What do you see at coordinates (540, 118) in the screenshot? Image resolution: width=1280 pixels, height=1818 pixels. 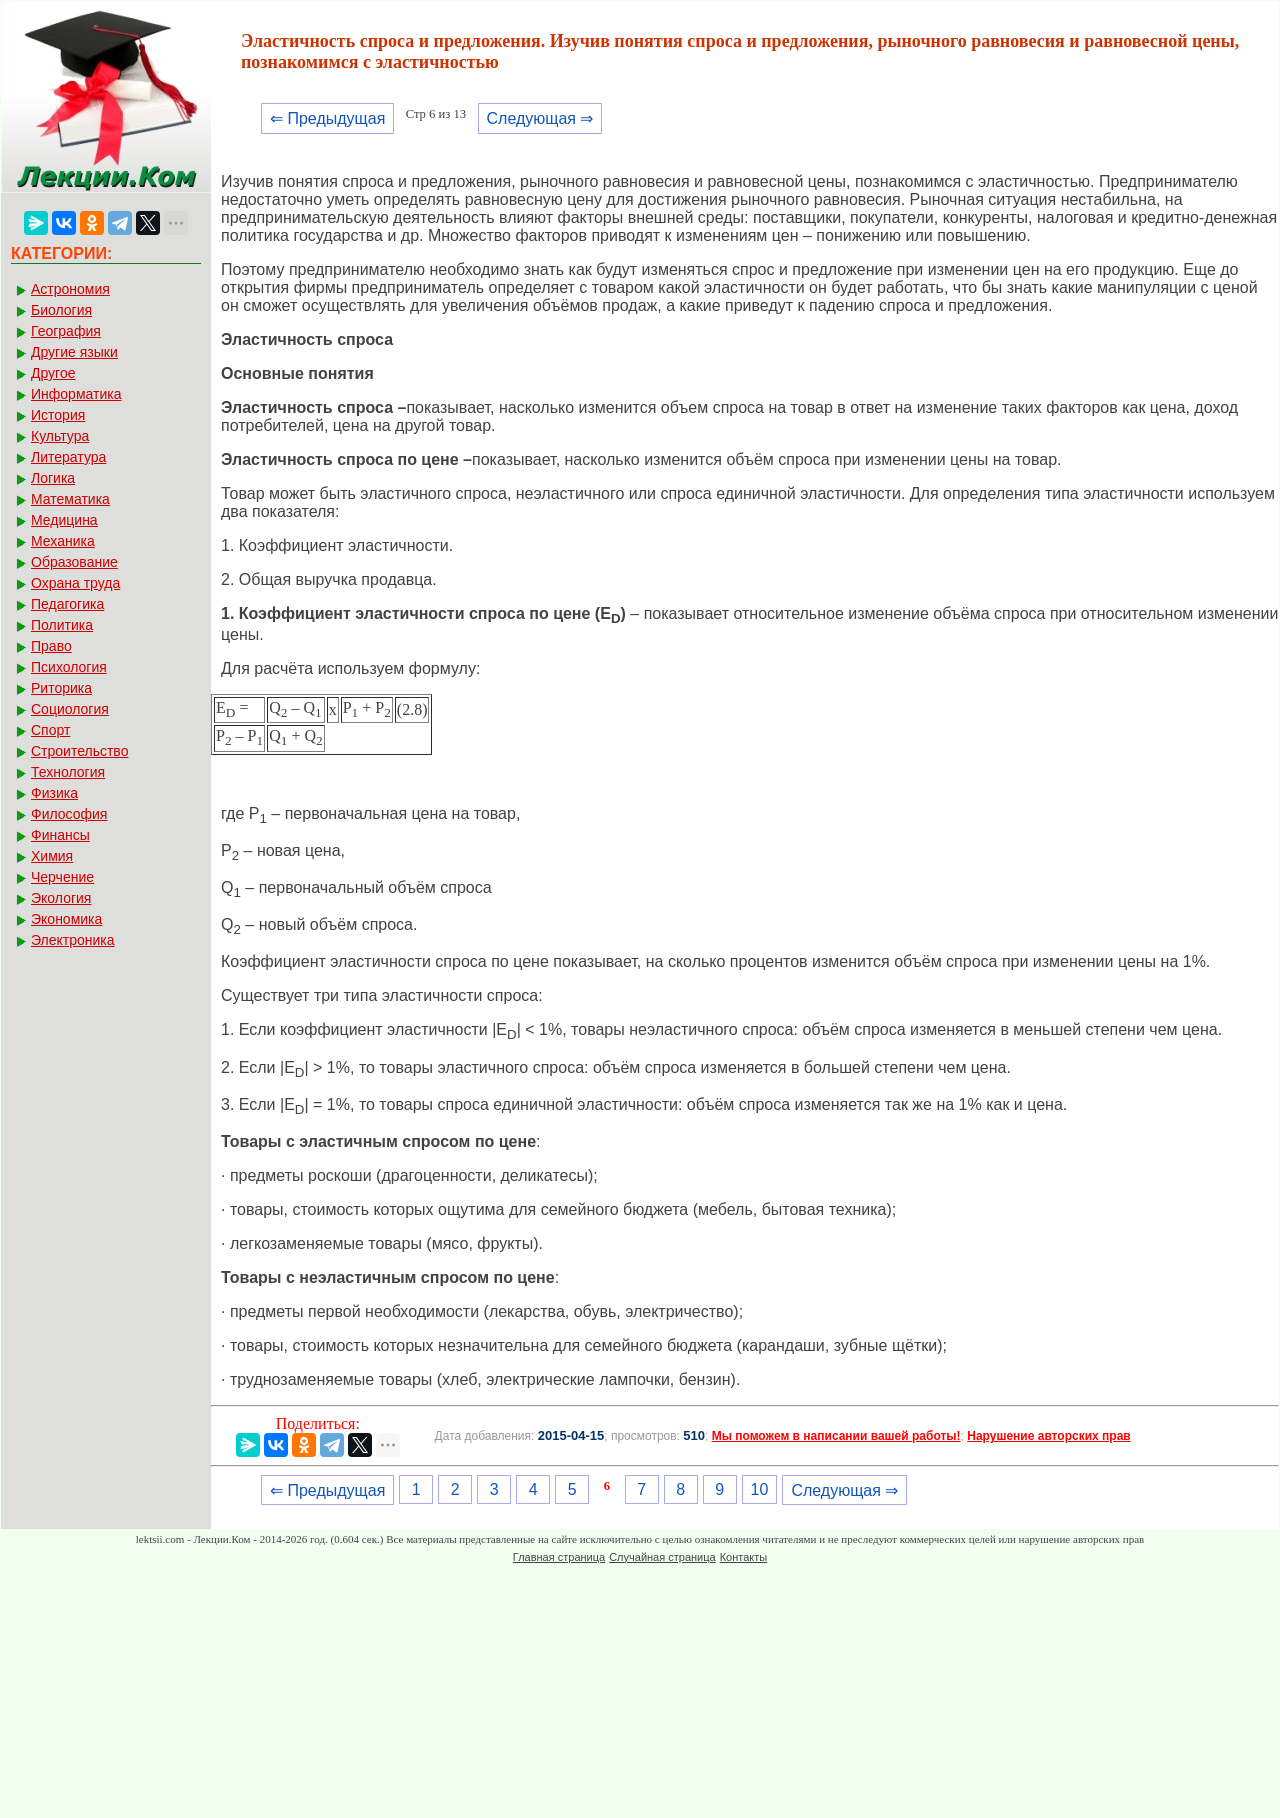 I see `Следующая ⇒` at bounding box center [540, 118].